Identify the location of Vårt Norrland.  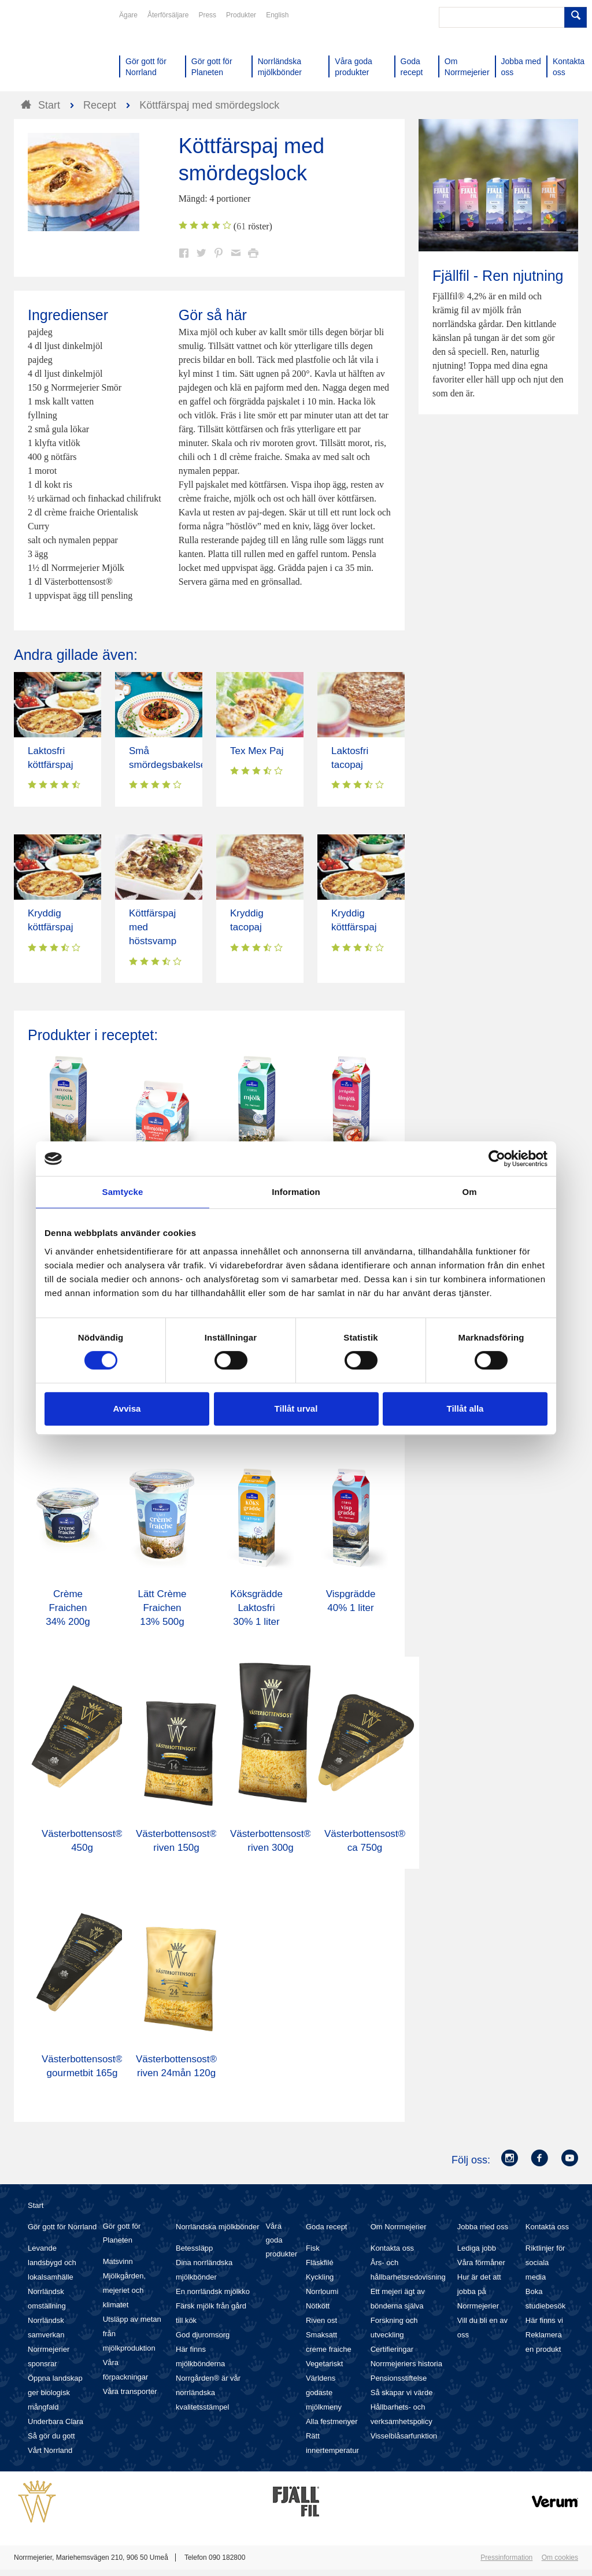
(50, 2450).